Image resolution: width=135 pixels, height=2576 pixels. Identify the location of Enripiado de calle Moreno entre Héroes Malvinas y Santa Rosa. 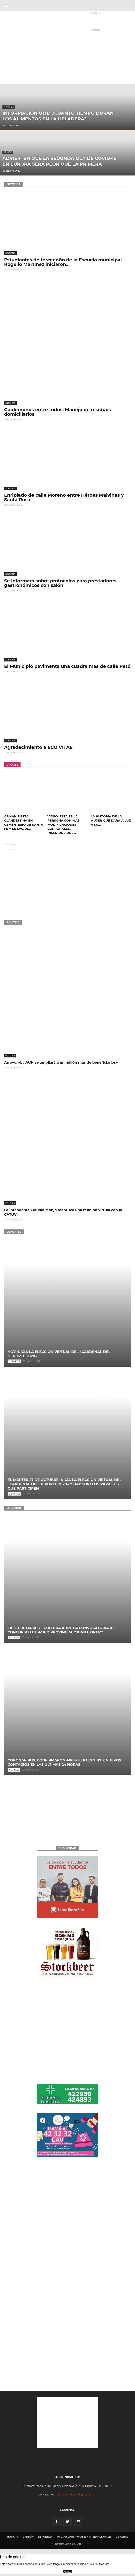
(64, 497).